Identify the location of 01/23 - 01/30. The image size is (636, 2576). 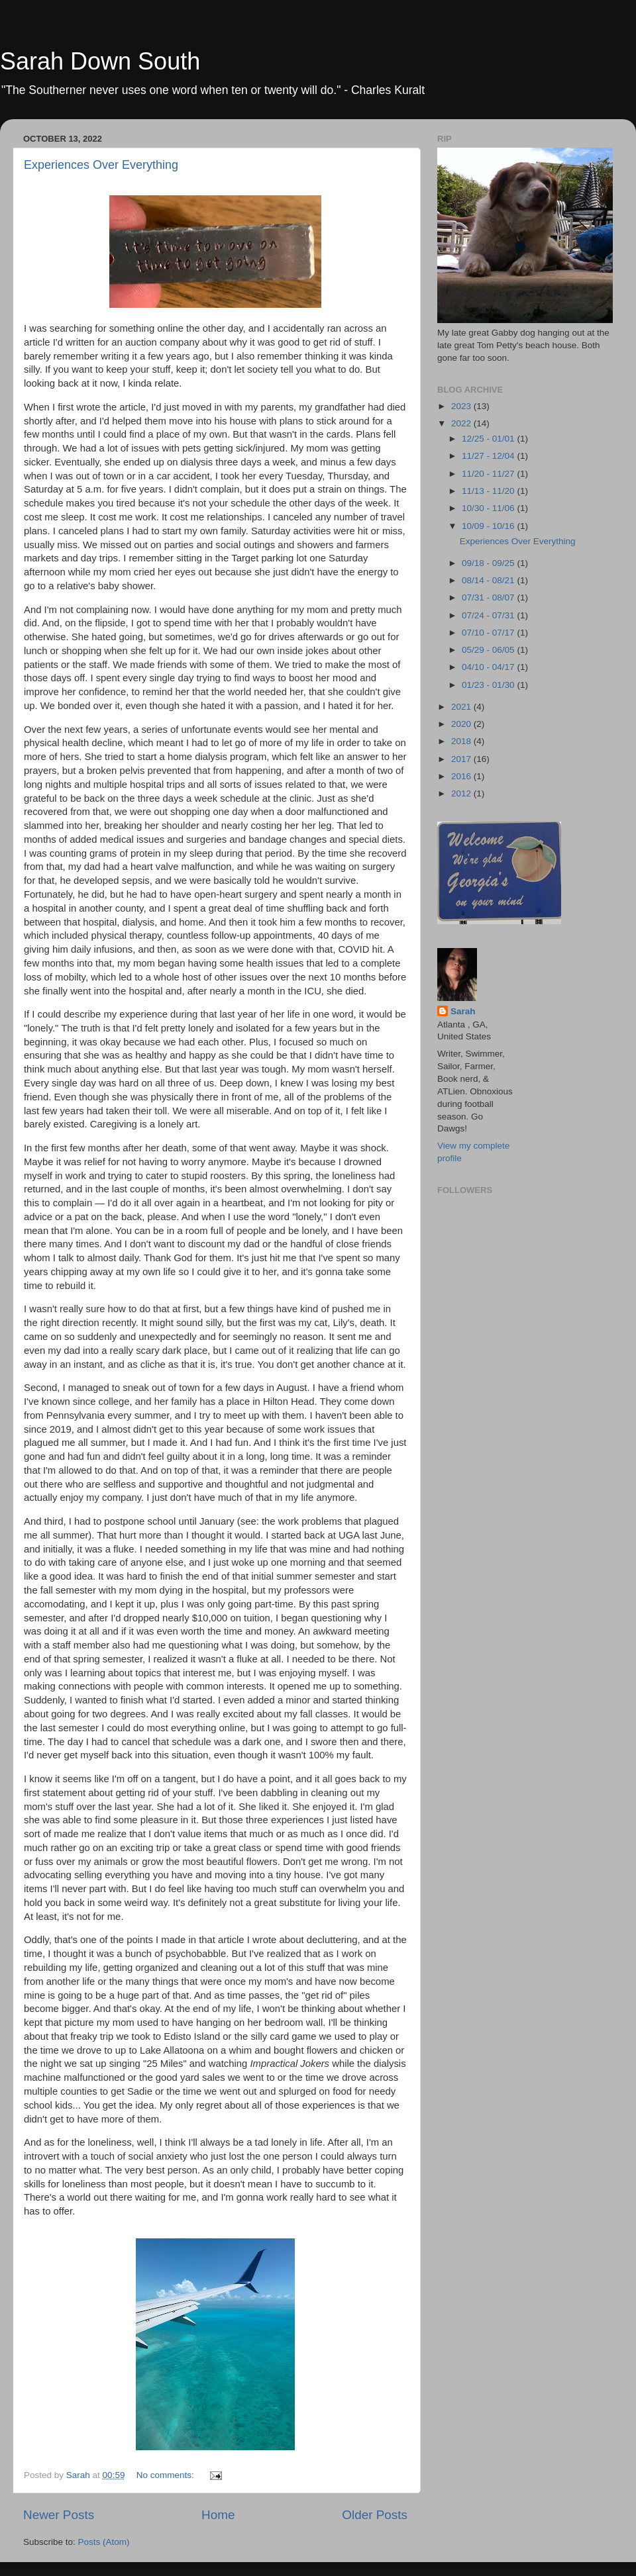
(489, 685).